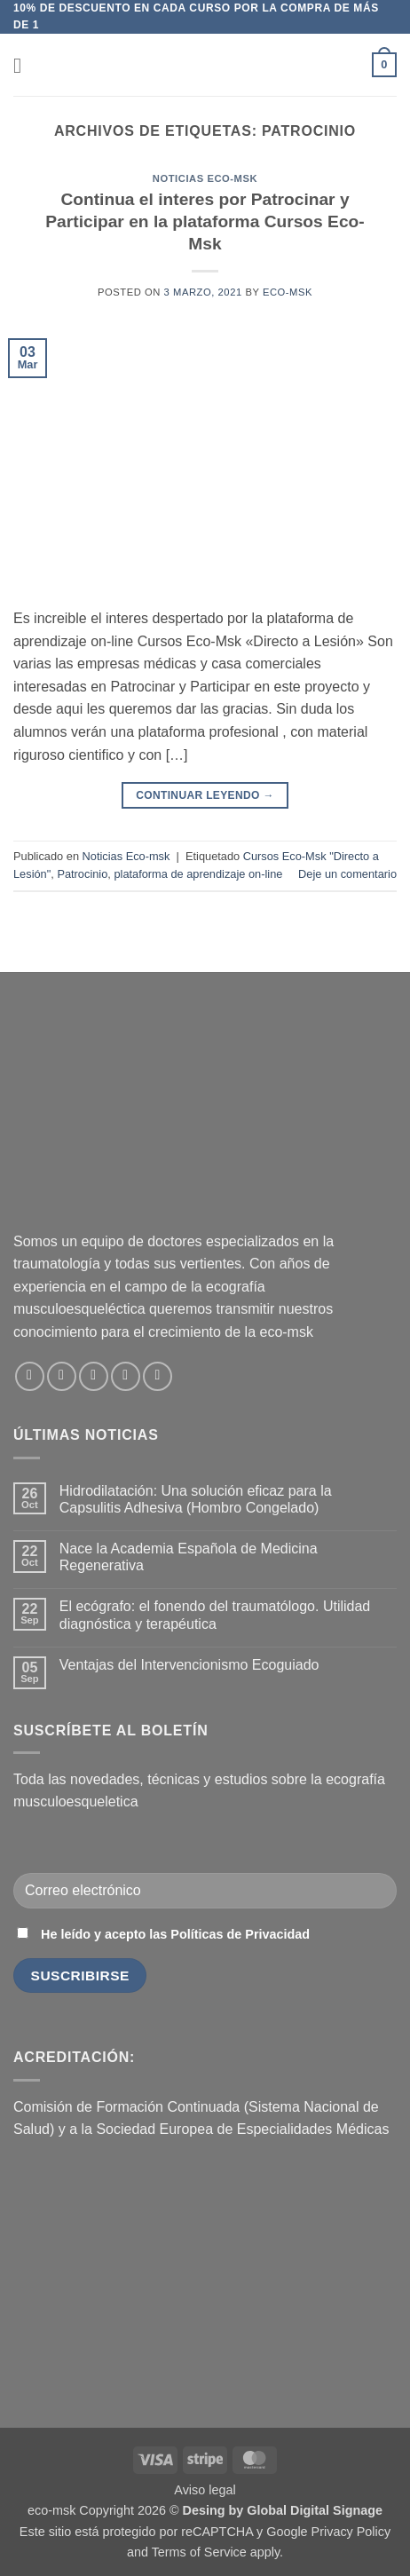 The image size is (410, 2576). I want to click on plataforma de aprendizaje on-line, so click(198, 874).